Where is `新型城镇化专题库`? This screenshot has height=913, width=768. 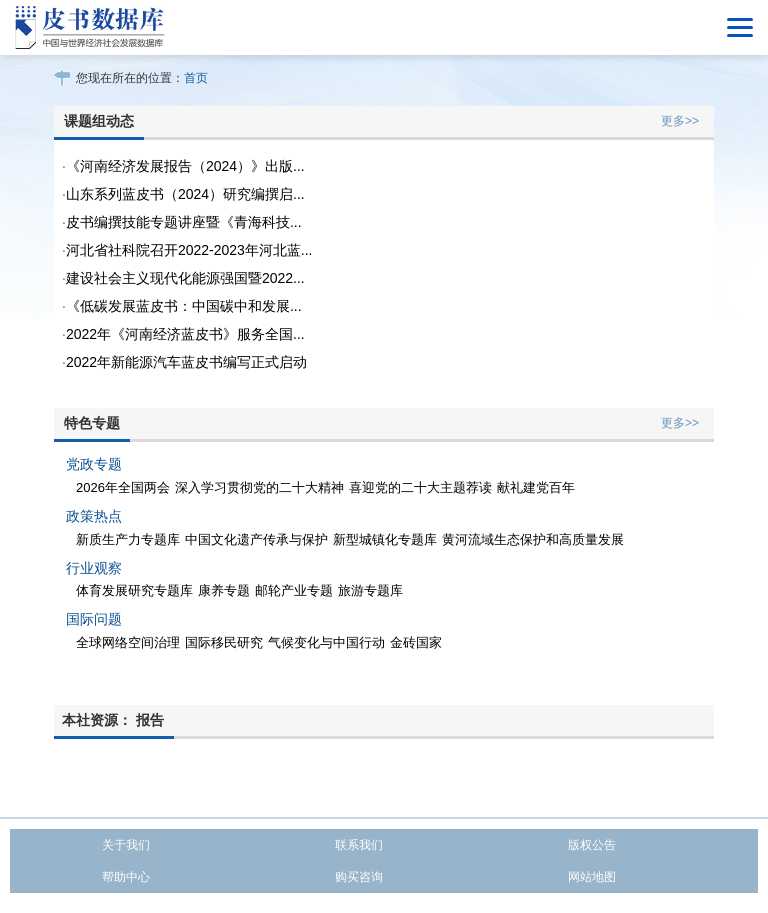 新型城镇化专题库 is located at coordinates (385, 539).